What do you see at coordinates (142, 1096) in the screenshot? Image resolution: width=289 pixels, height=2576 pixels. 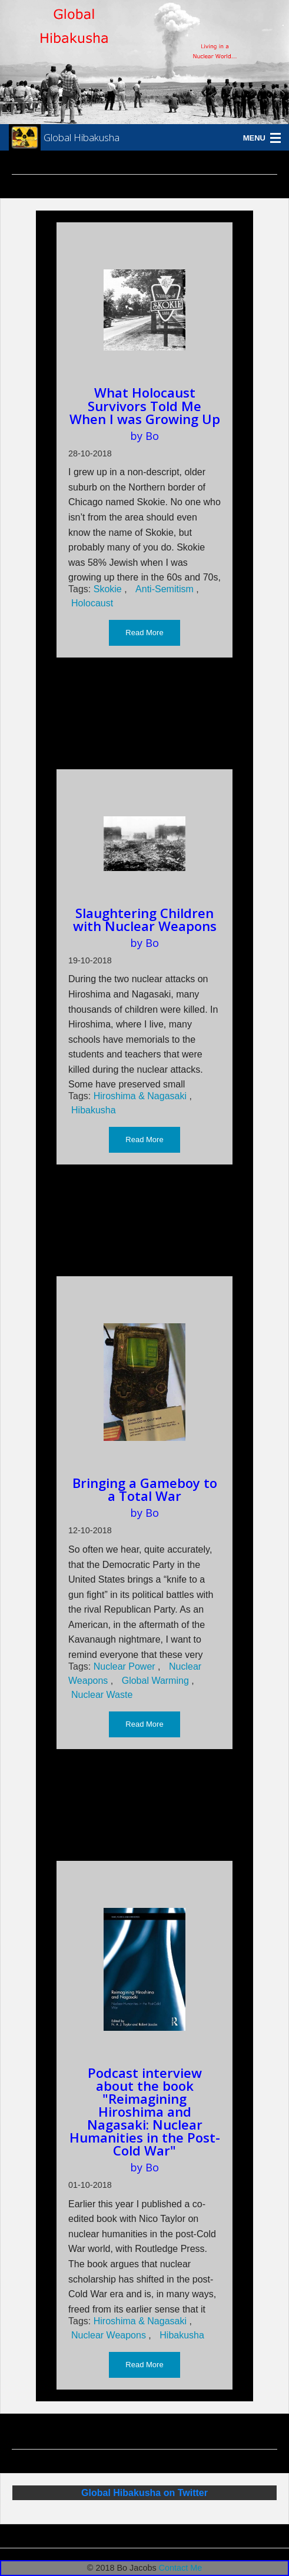 I see `Hiroshima & Nagasaki` at bounding box center [142, 1096].